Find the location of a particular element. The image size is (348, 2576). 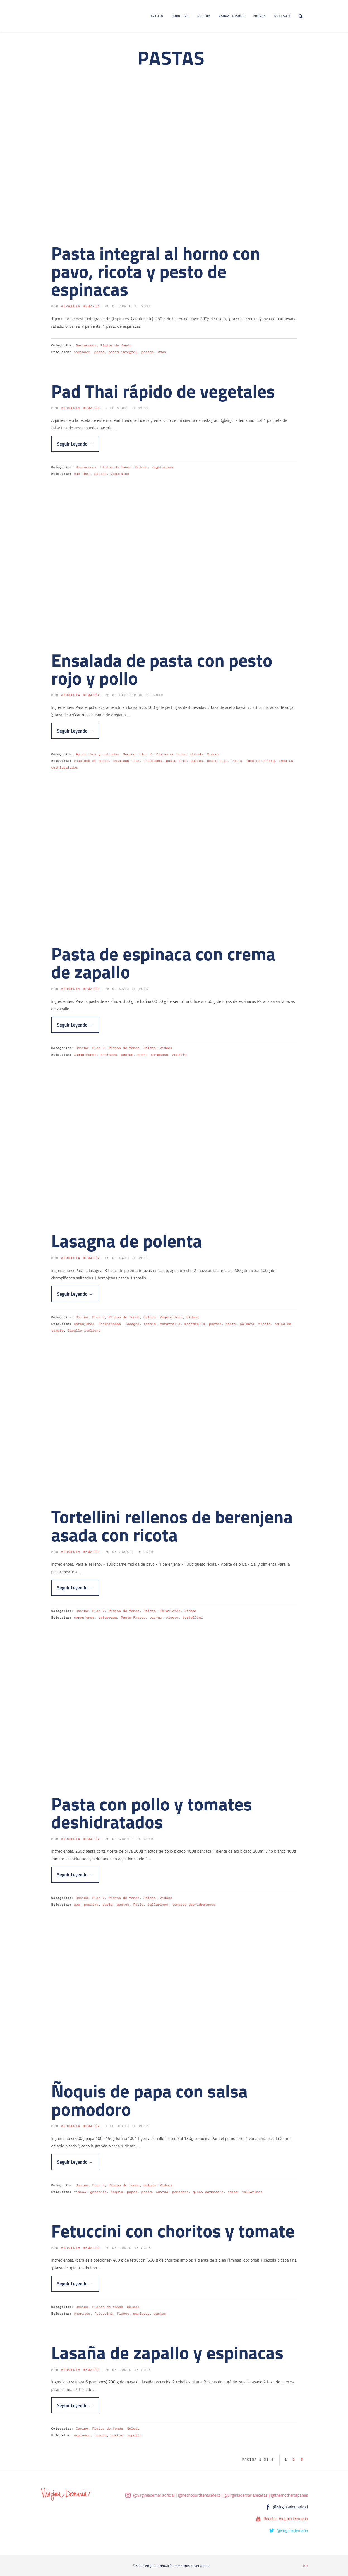

Plan V is located at coordinates (145, 754).